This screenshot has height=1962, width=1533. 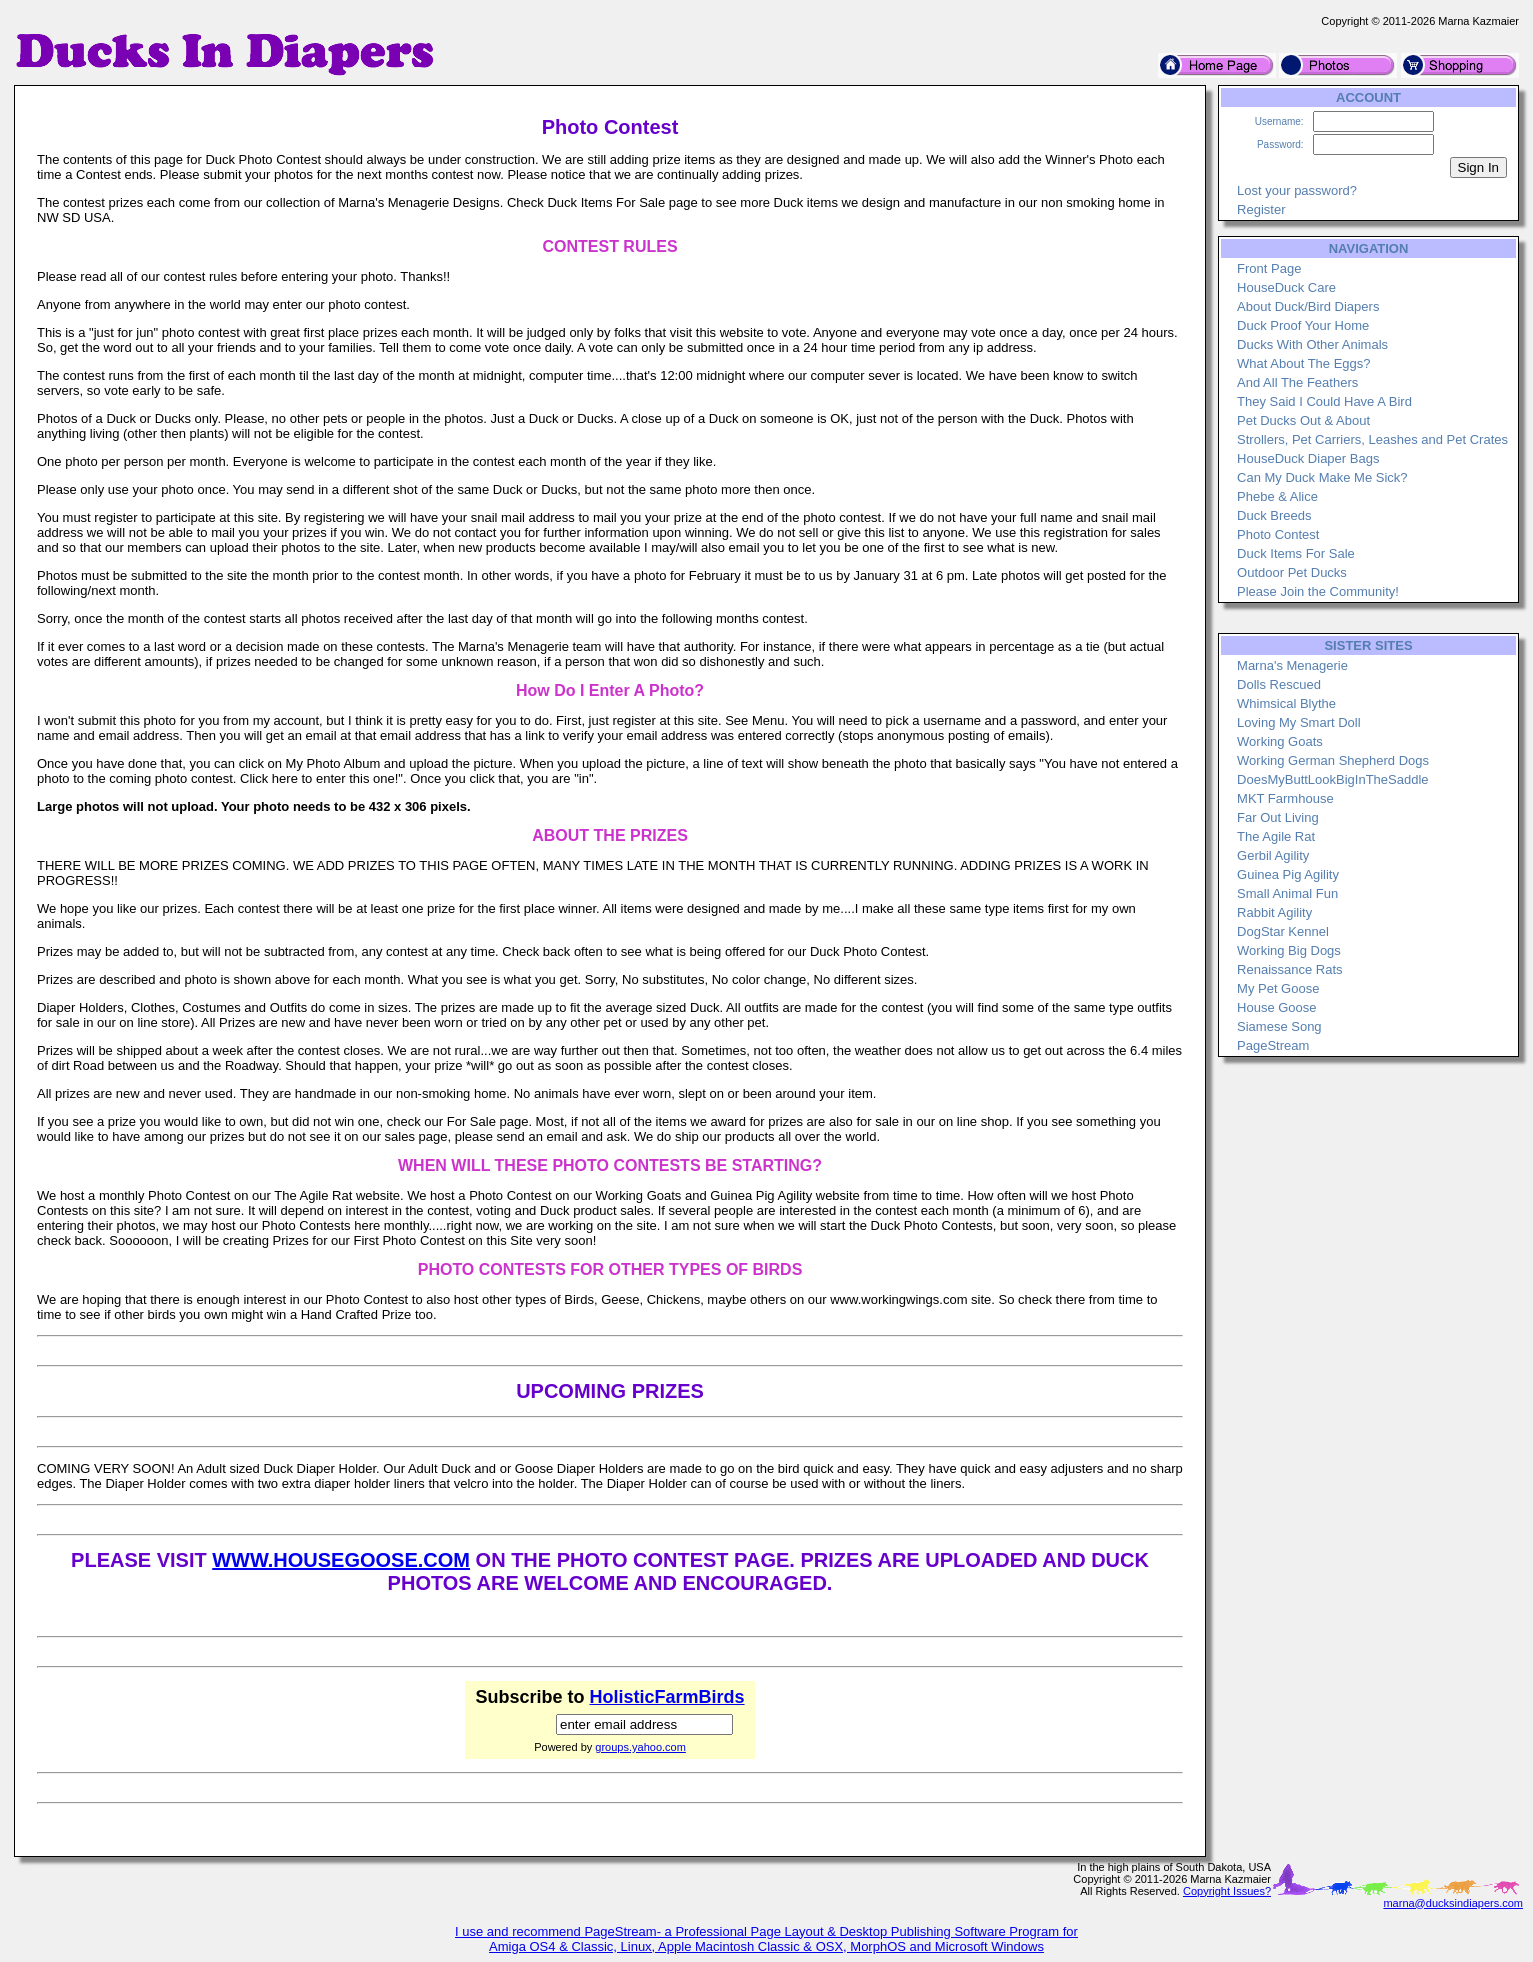 What do you see at coordinates (1276, 836) in the screenshot?
I see `The Agile Rat` at bounding box center [1276, 836].